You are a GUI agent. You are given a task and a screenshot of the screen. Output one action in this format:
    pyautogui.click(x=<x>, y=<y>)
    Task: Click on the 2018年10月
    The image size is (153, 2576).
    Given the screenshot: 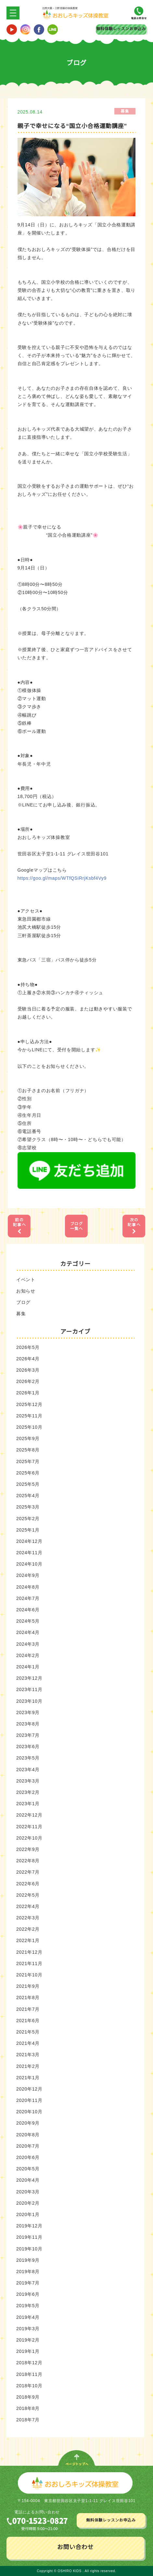 What is the action you would take?
    pyautogui.click(x=29, y=2385)
    